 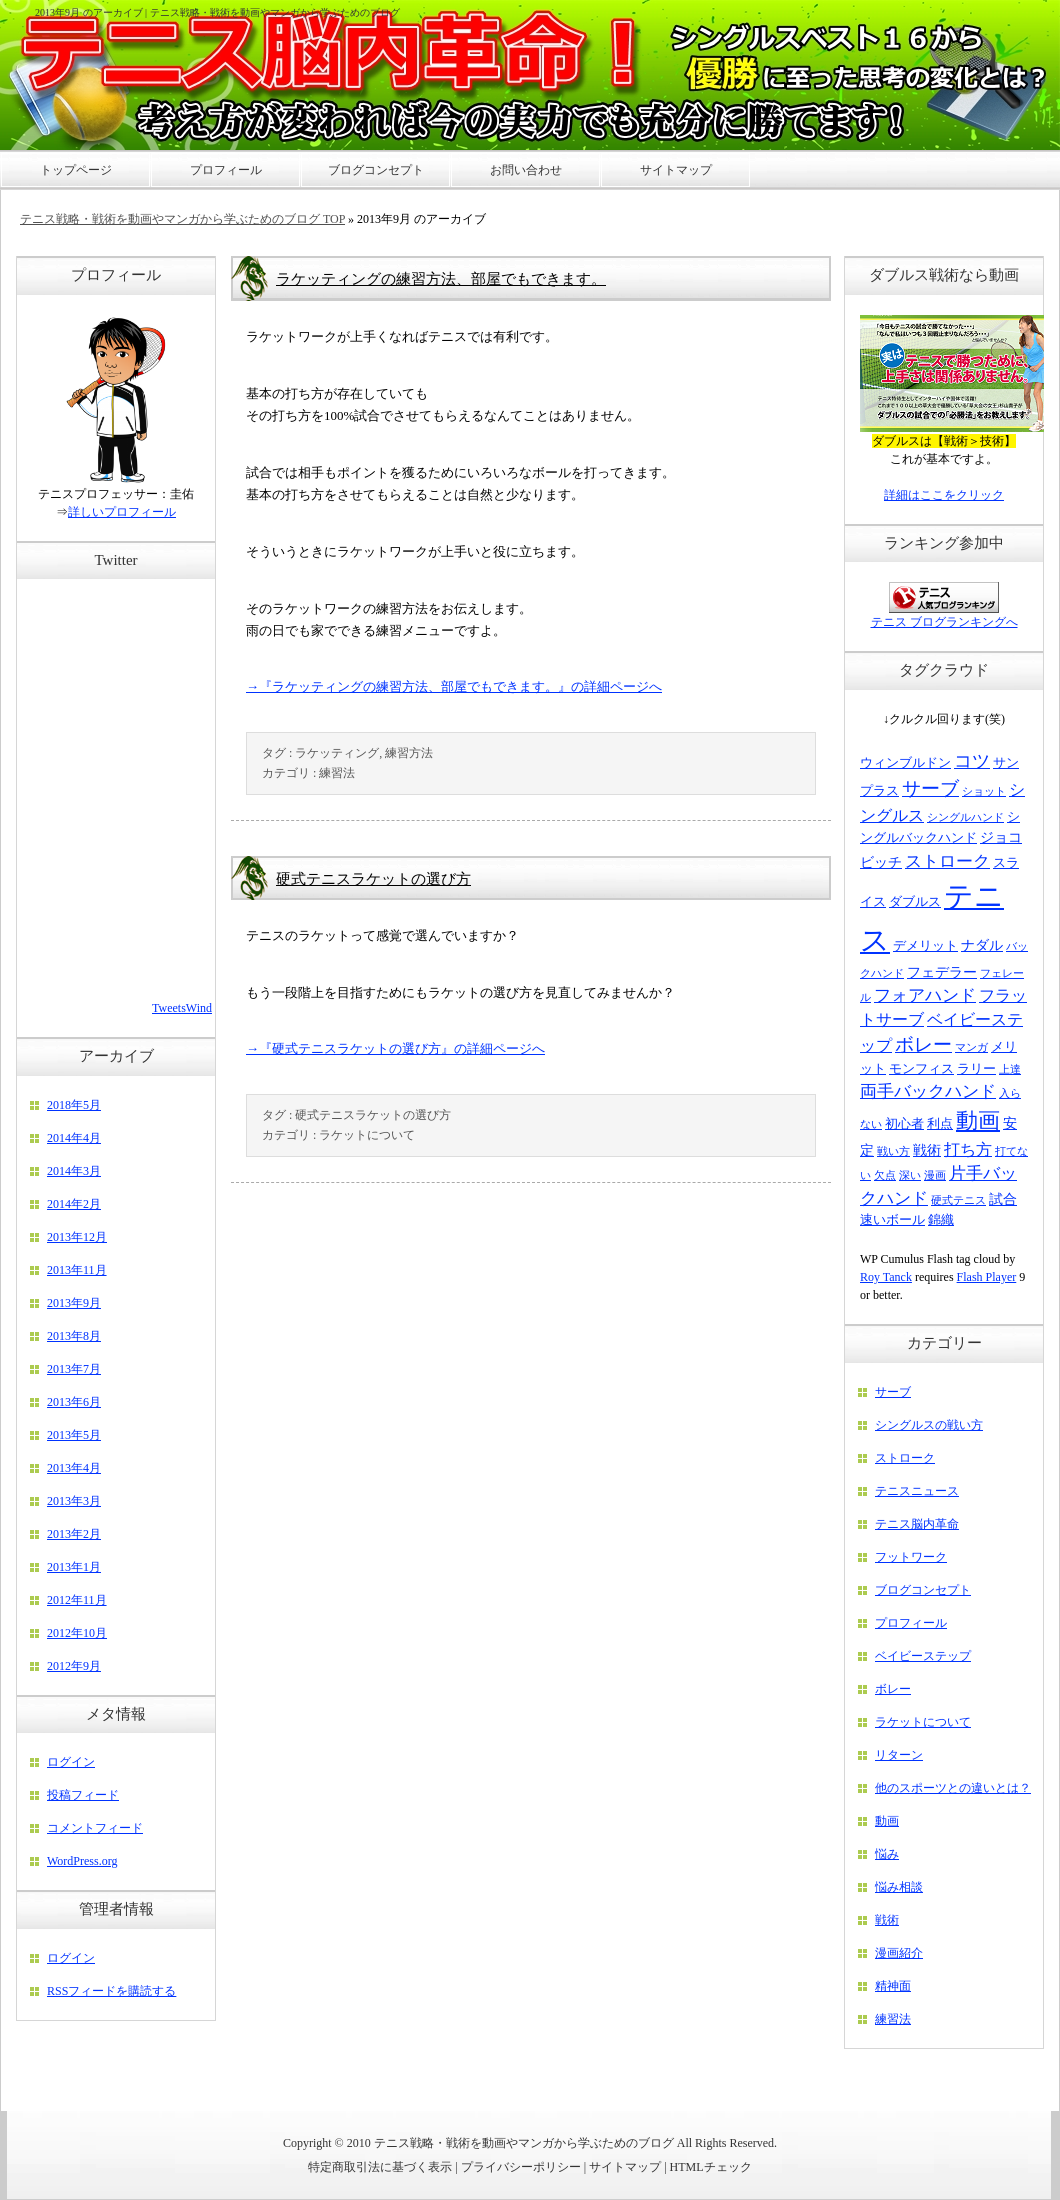 I want to click on テニス戦略・戦術を動画やマンガから学ぶためのブログ, so click(x=524, y=2143).